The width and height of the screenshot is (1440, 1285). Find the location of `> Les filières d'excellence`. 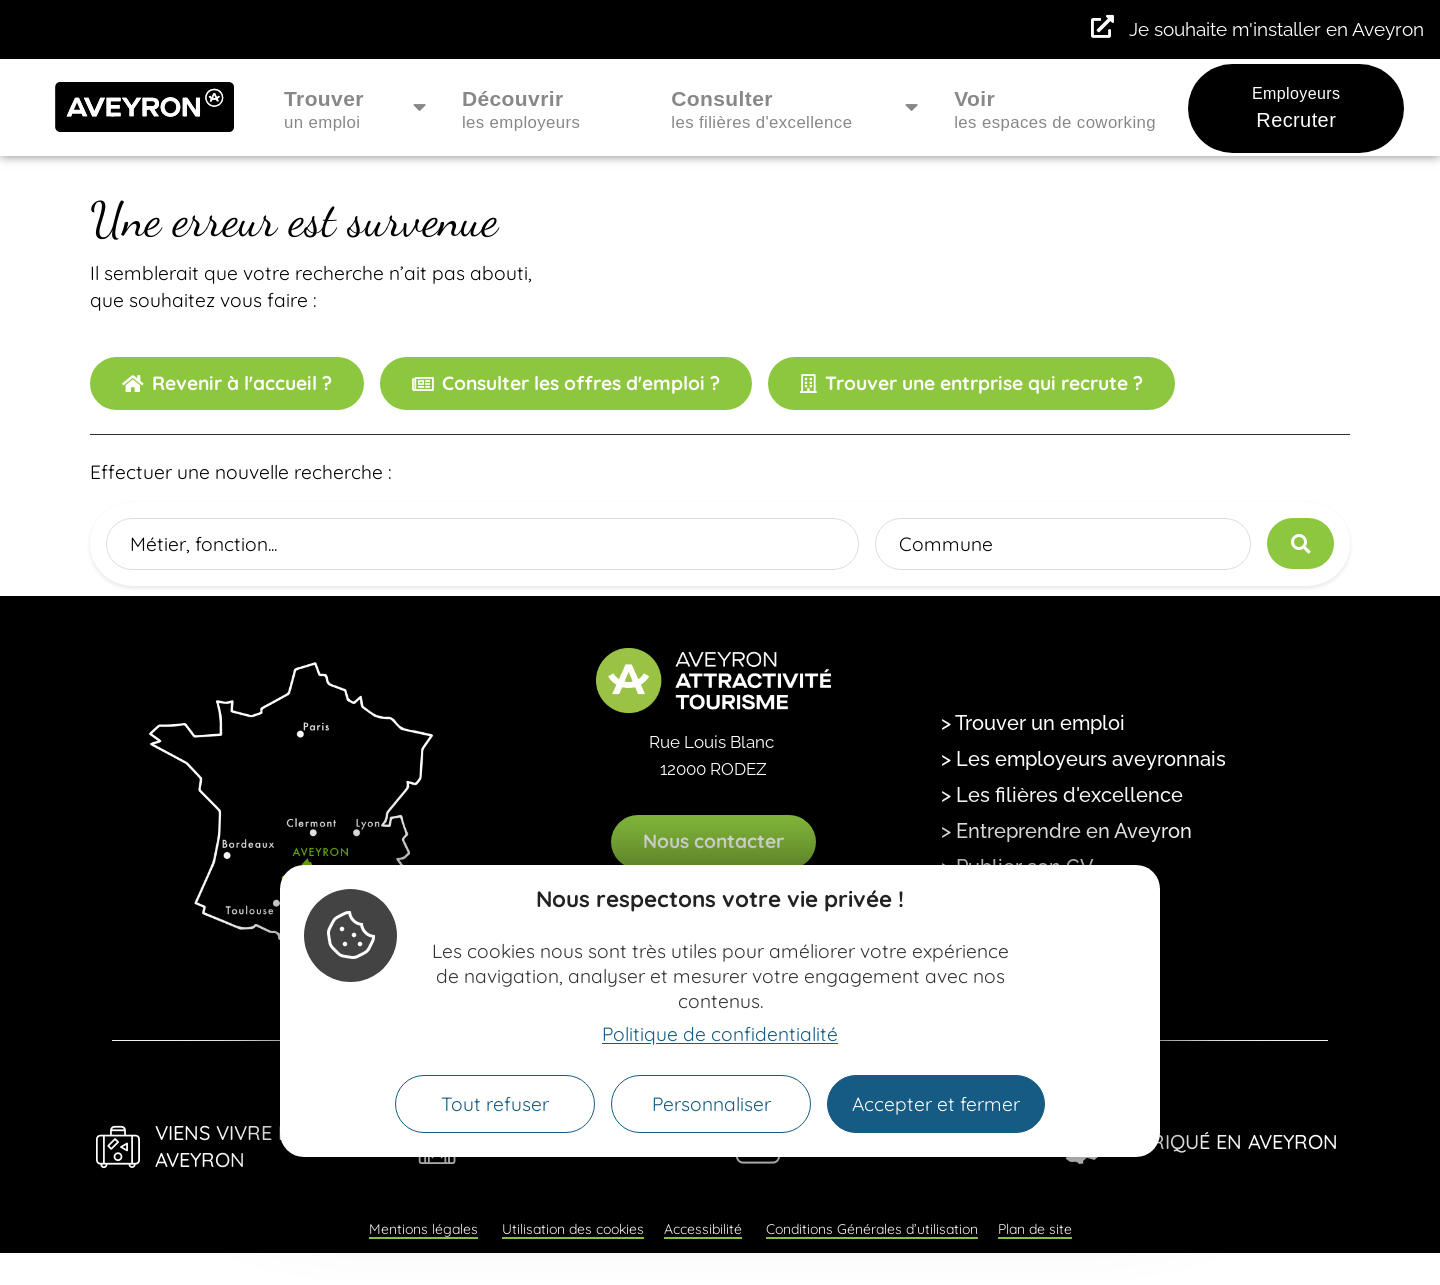

> Les filières d'excellence is located at coordinates (1062, 795).